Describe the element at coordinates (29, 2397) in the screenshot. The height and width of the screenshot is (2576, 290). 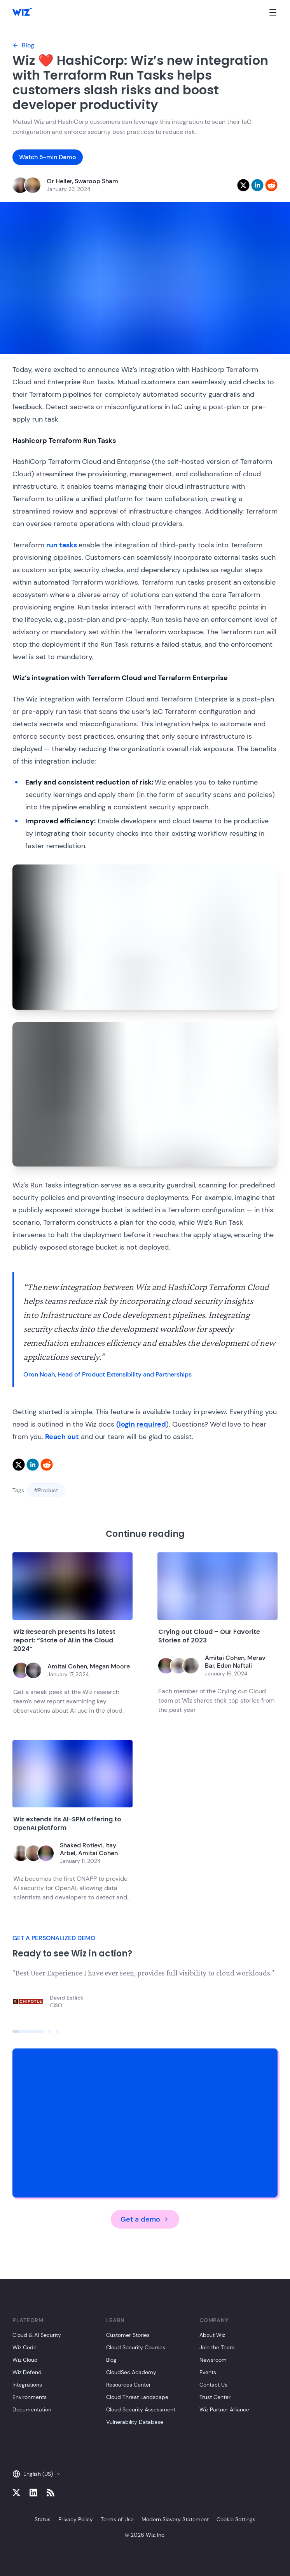
I see `Environments` at that location.